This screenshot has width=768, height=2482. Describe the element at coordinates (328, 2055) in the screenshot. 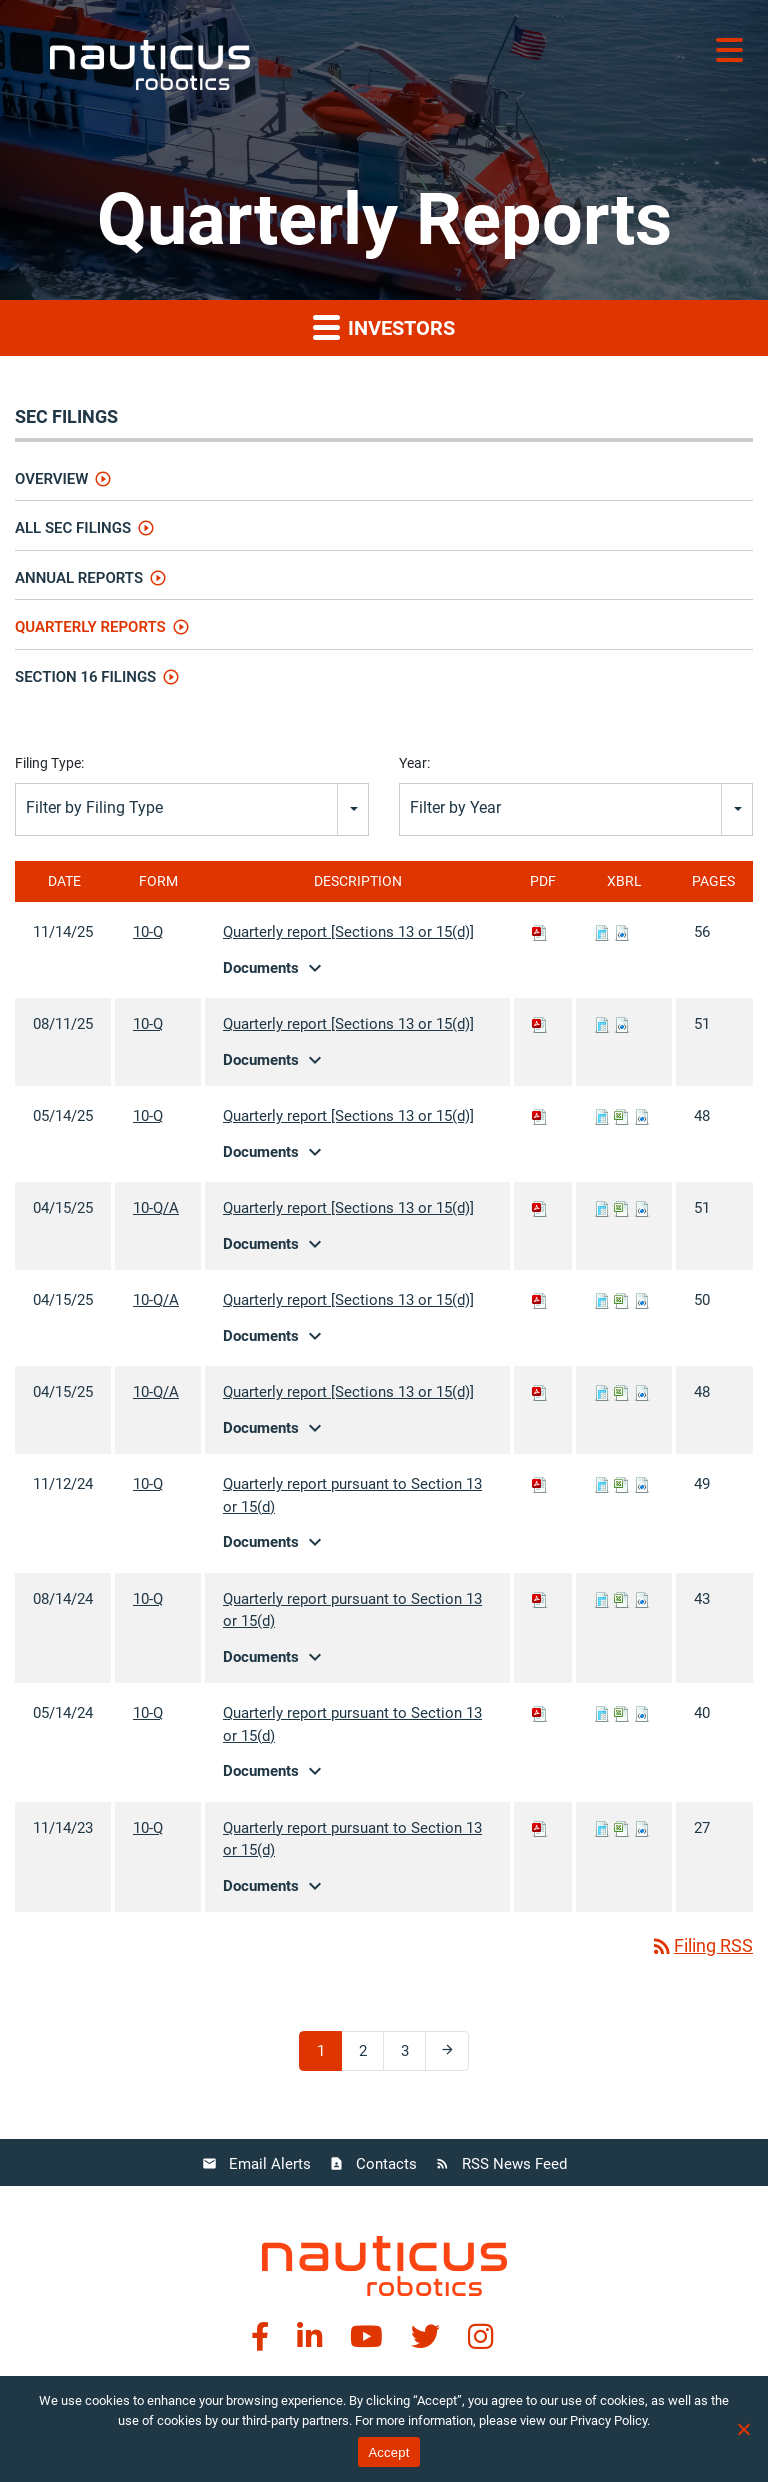

I see `1 [Page 1]` at that location.